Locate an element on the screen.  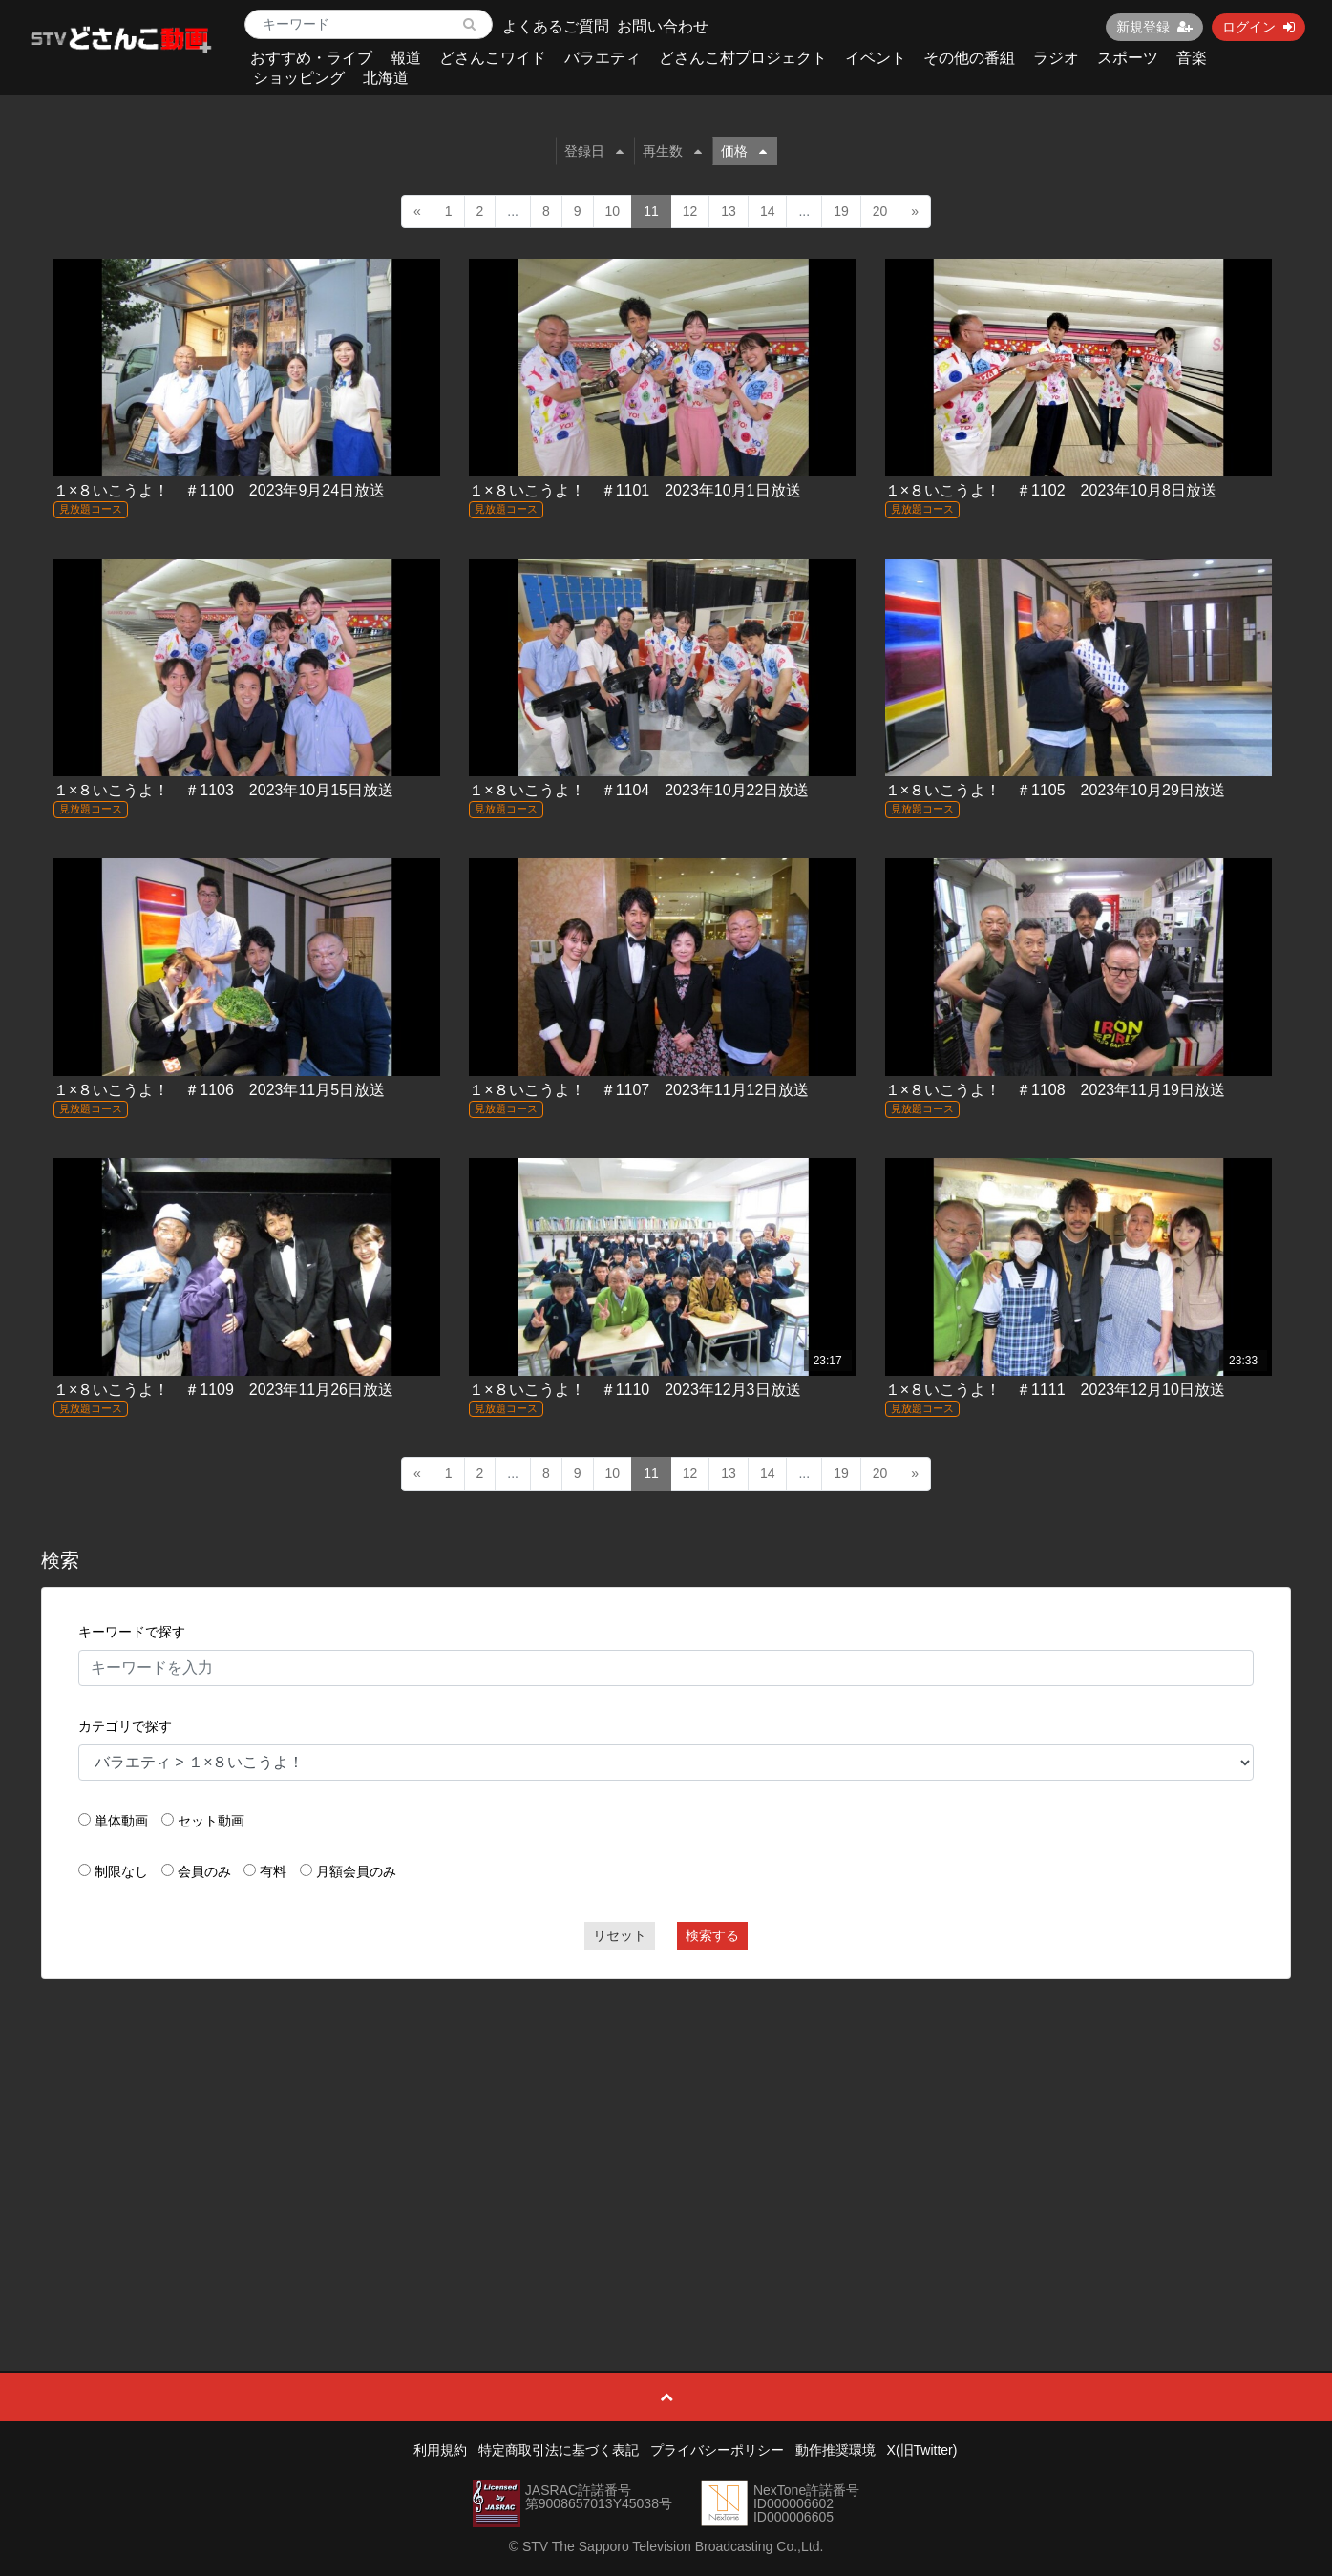
どさんこワイド is located at coordinates (492, 58).